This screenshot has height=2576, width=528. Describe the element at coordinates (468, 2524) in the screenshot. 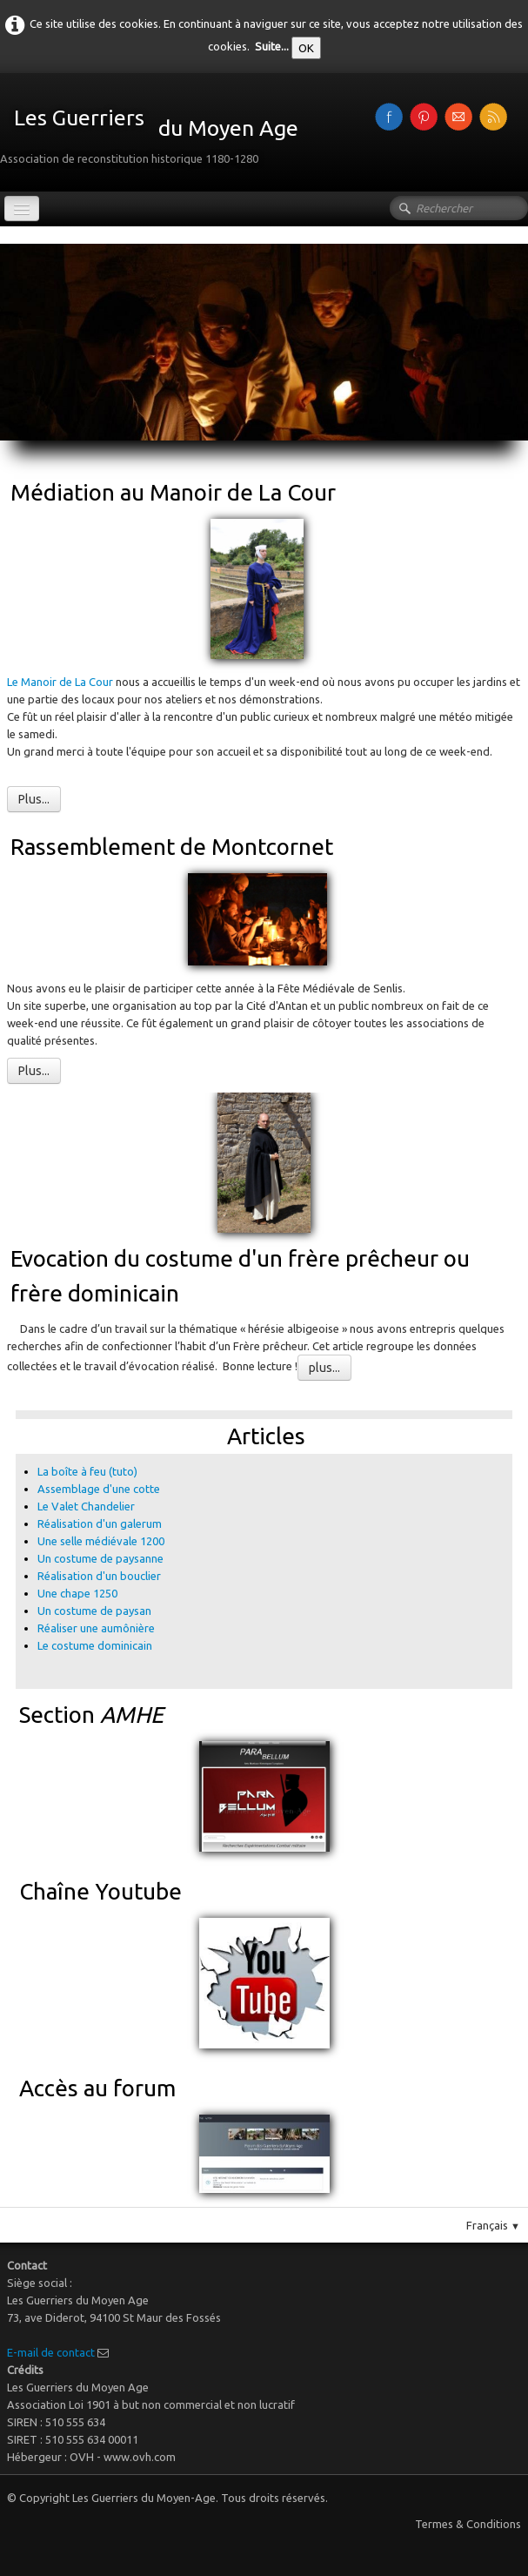

I see `Termes & Conditions` at that location.